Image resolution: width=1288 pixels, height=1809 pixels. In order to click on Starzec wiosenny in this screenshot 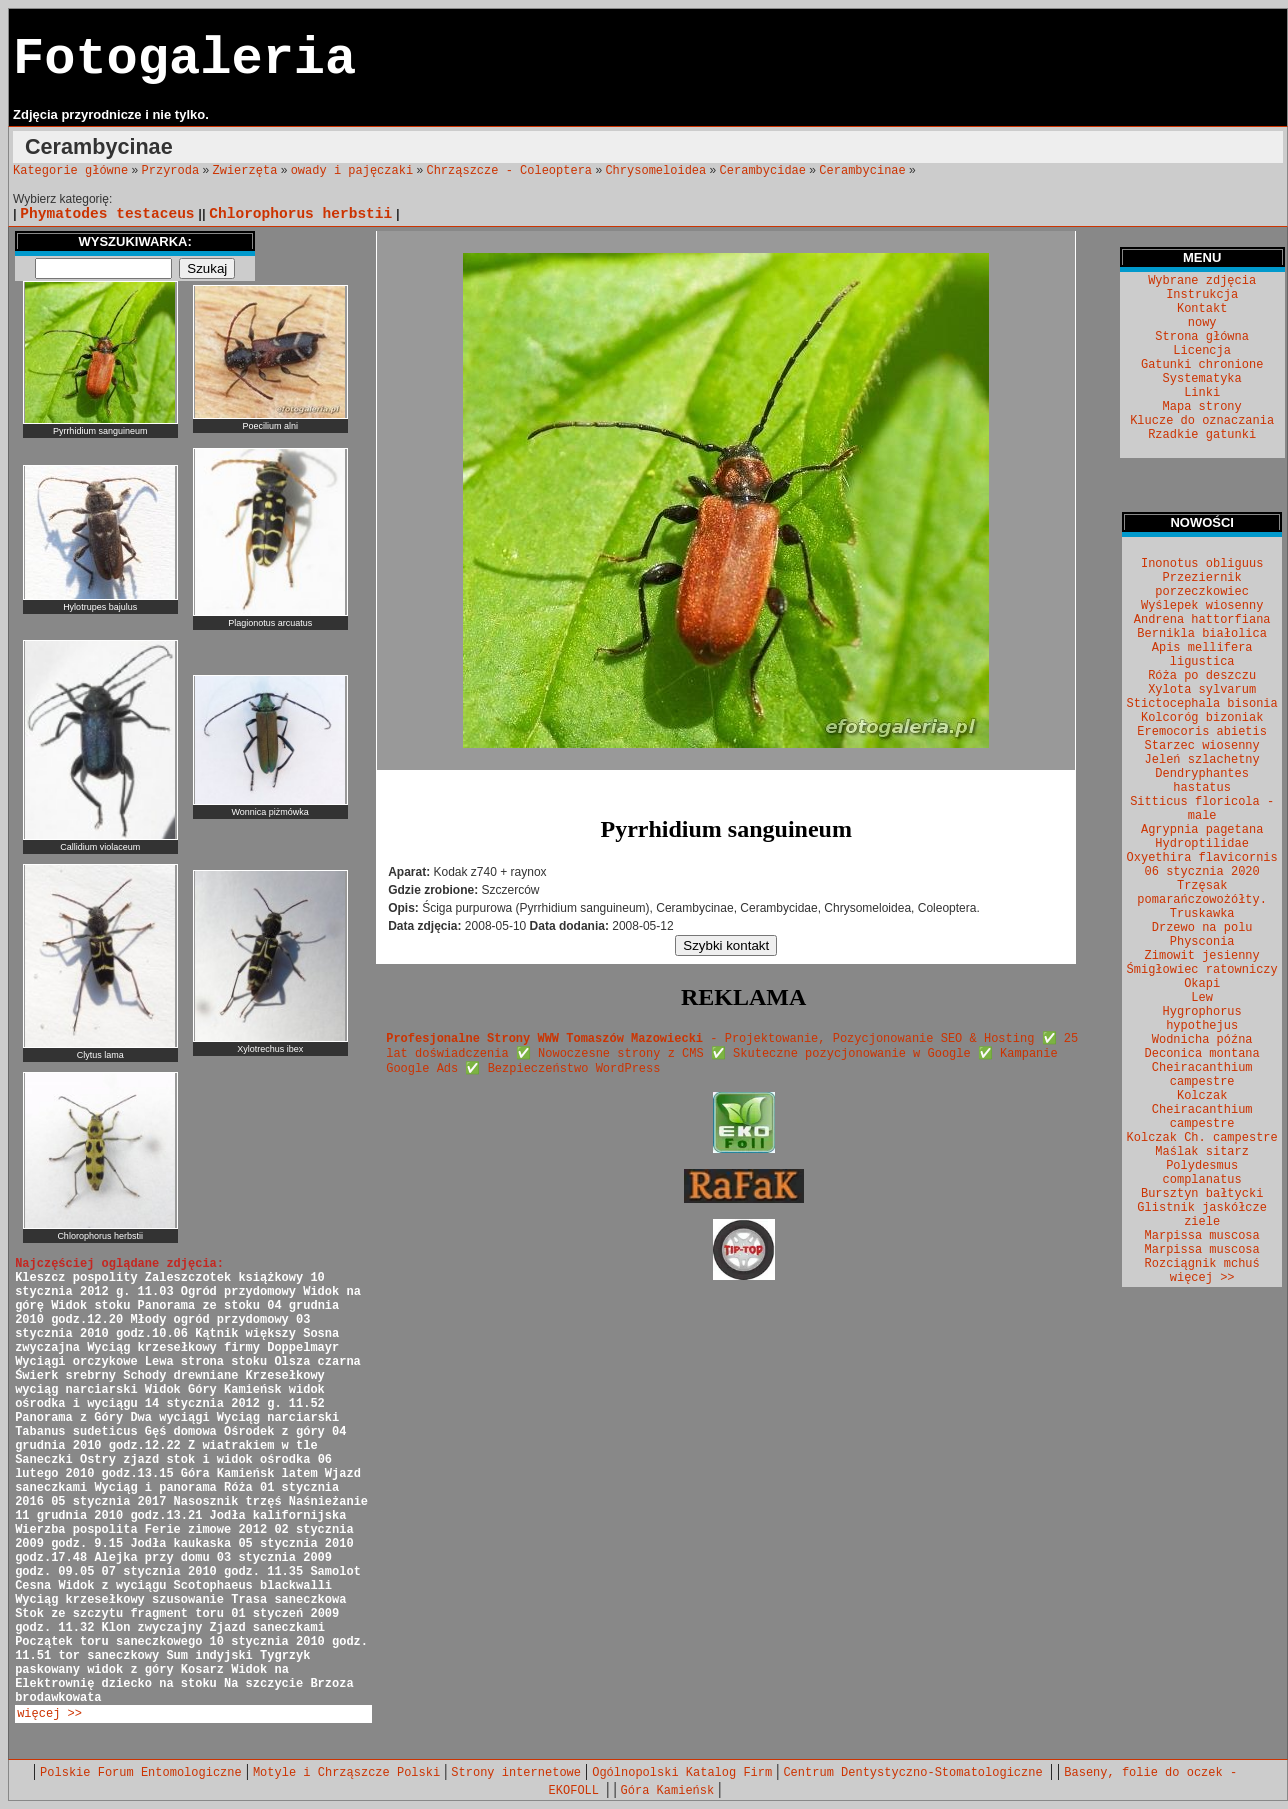, I will do `click(1202, 746)`.